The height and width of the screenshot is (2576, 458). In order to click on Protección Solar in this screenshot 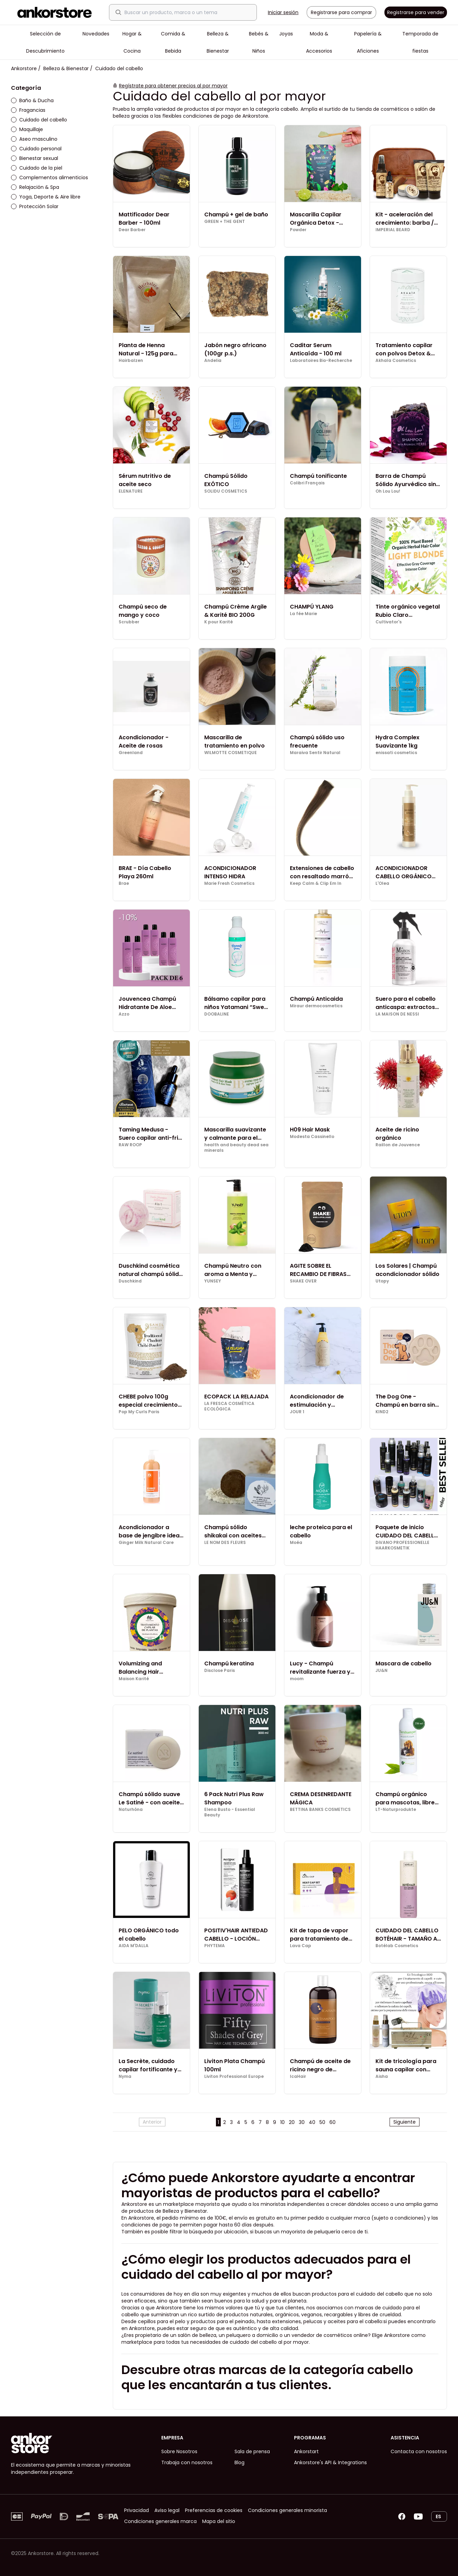, I will do `click(34, 206)`.